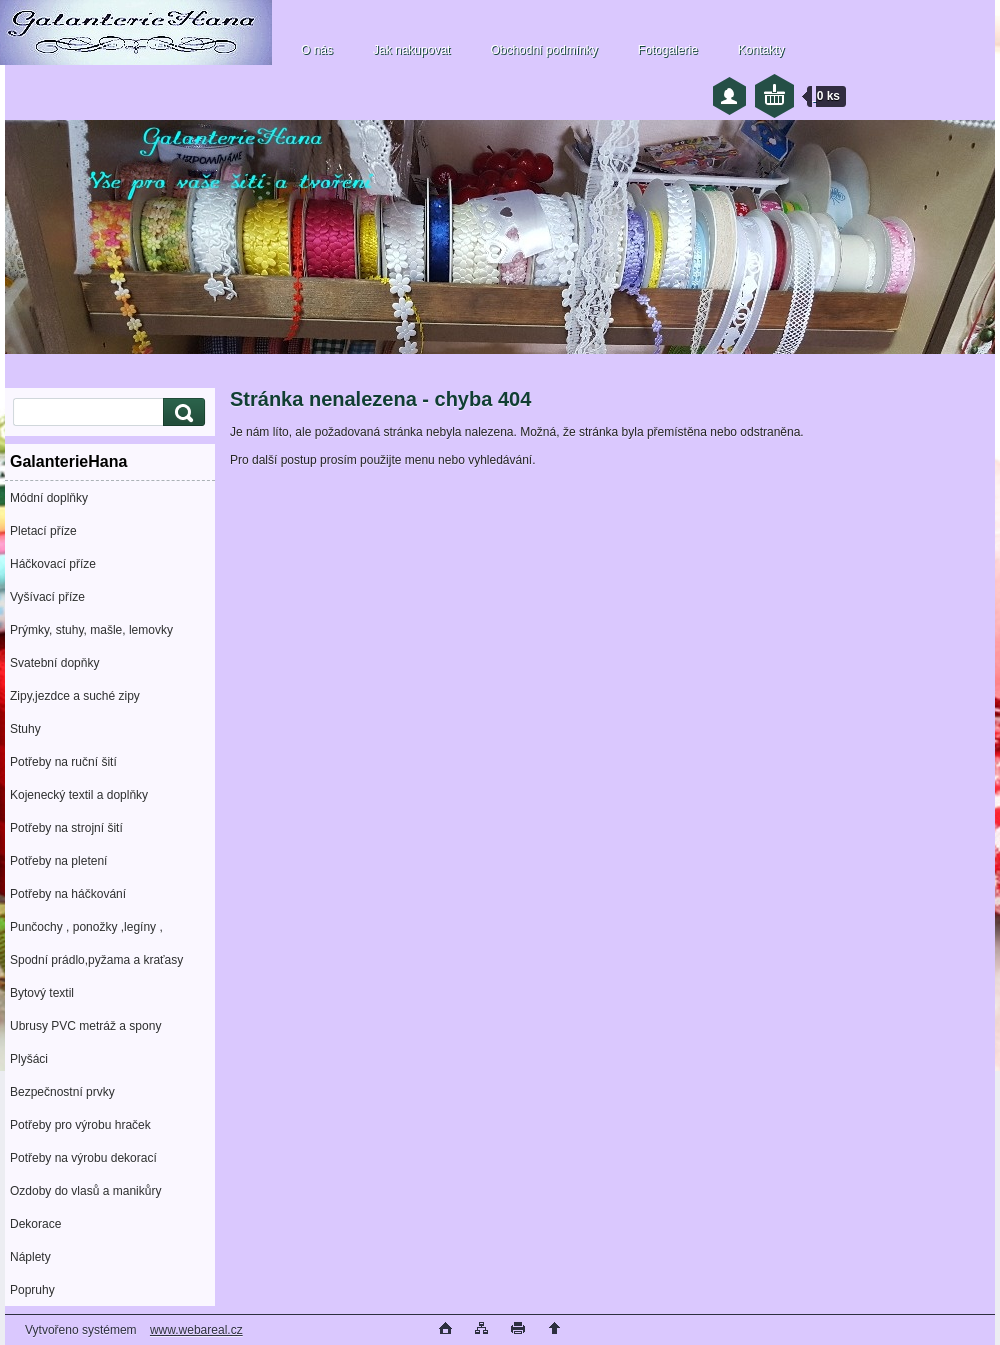 The height and width of the screenshot is (1345, 1000). What do you see at coordinates (181, 412) in the screenshot?
I see `[search]` at bounding box center [181, 412].